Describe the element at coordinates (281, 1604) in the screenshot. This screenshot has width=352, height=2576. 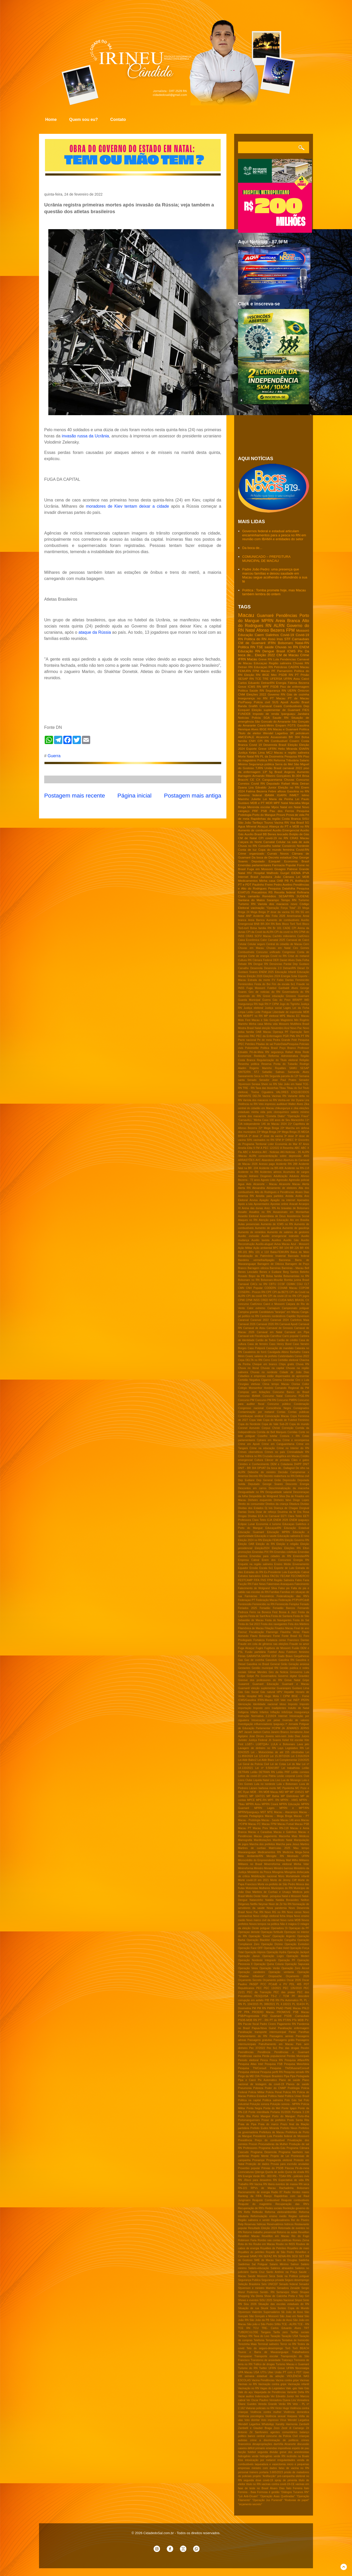
I see `Feminicído` at that location.